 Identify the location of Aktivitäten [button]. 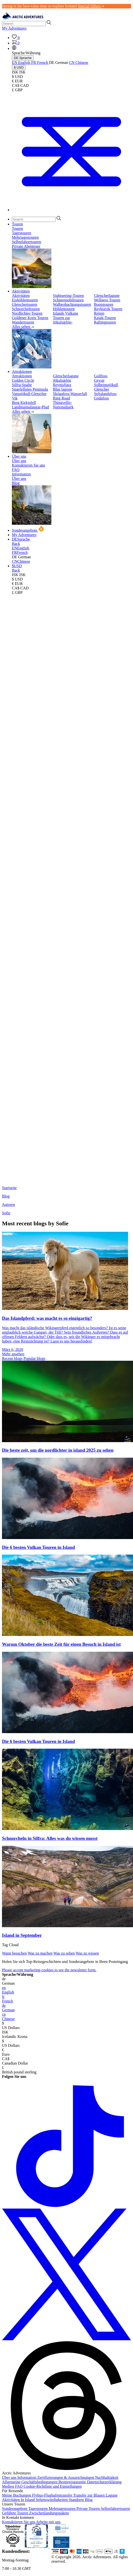
(21, 291).